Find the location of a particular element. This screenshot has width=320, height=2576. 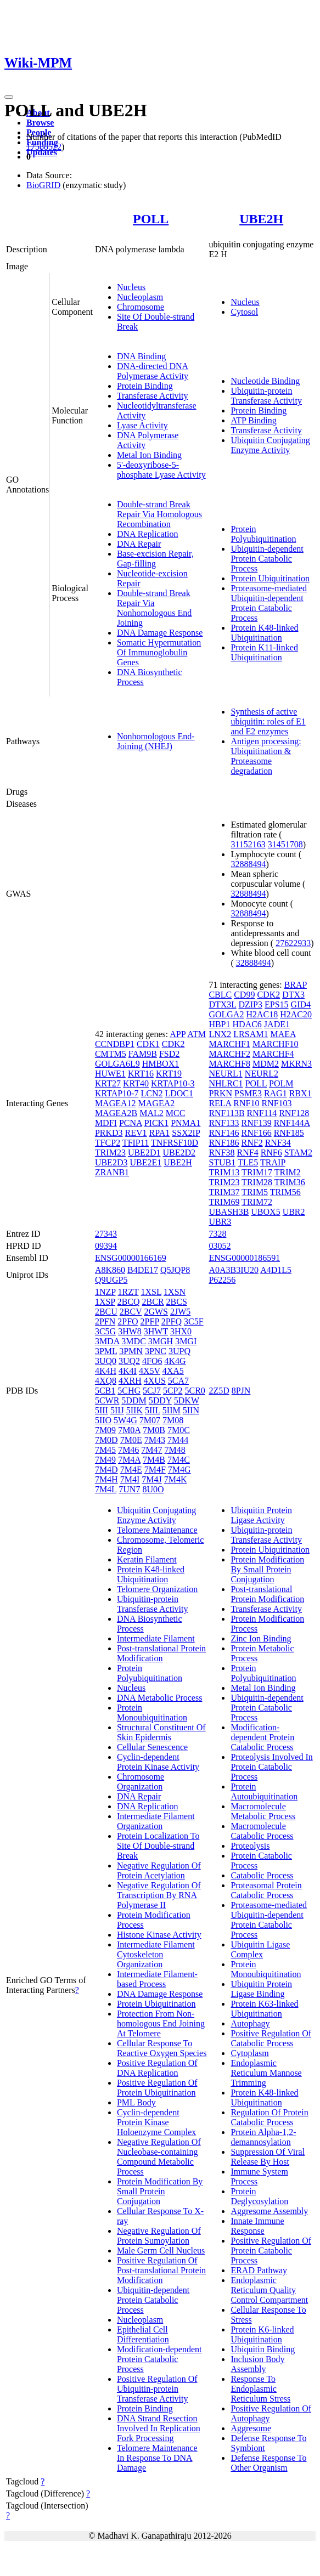

RNF34 is located at coordinates (278, 1142).